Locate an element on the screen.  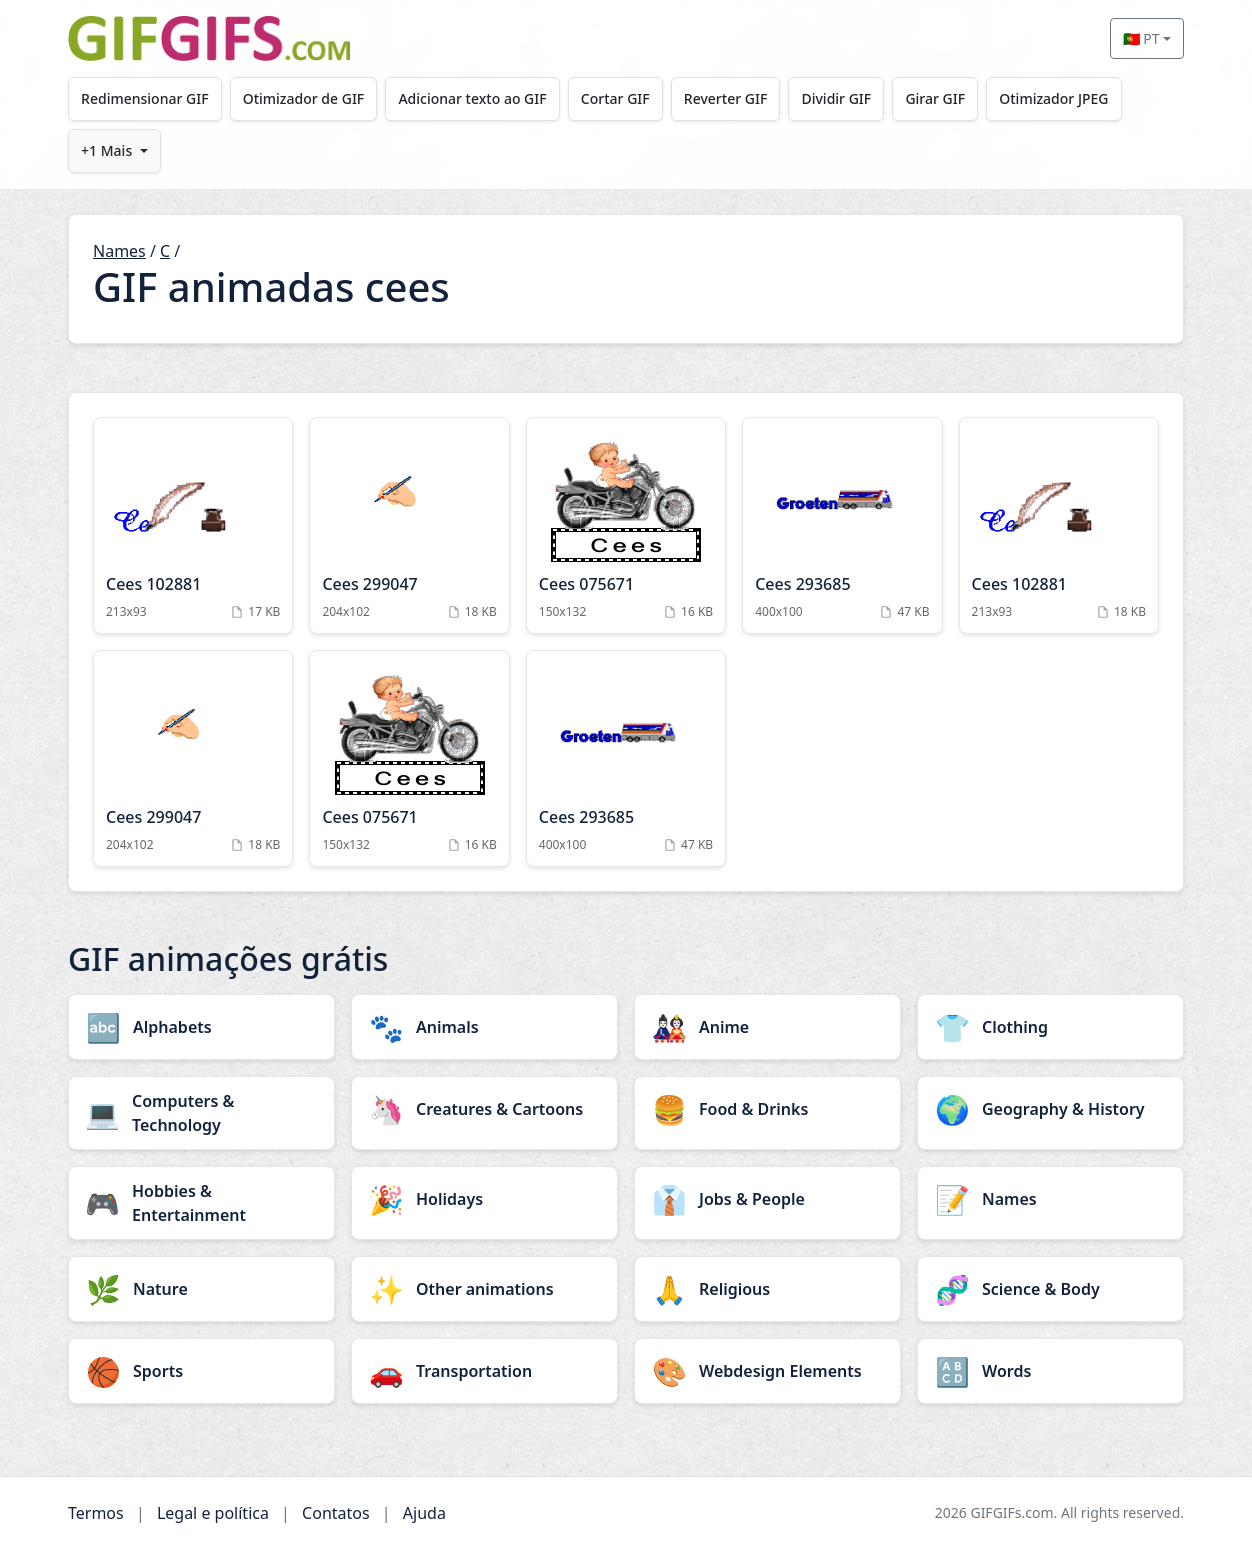
Redimensionar GIF is located at coordinates (145, 98).